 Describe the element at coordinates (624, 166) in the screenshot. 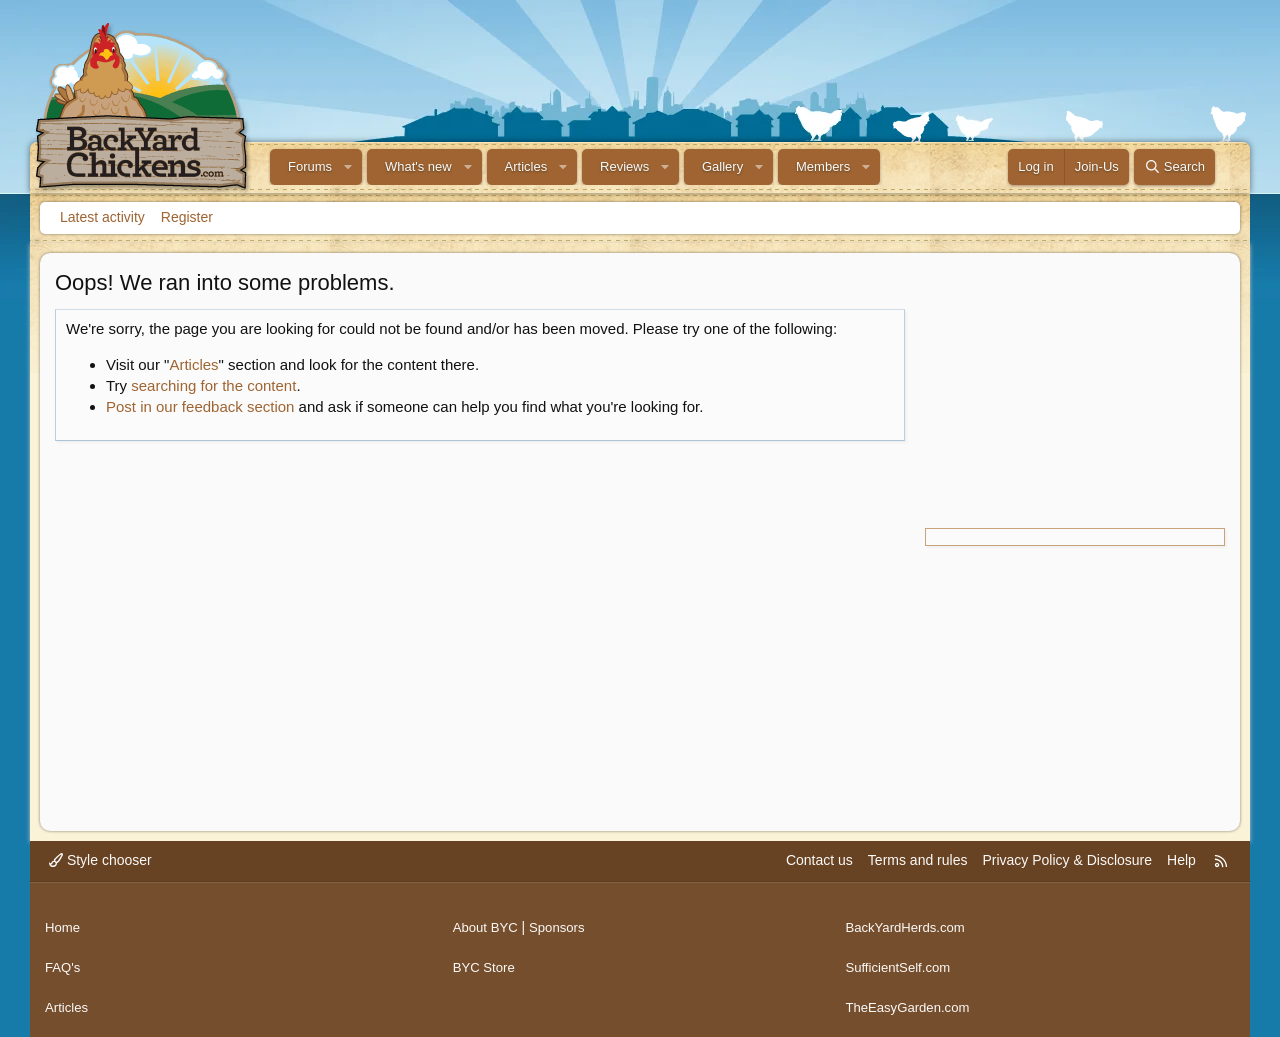

I see `Reviews` at that location.